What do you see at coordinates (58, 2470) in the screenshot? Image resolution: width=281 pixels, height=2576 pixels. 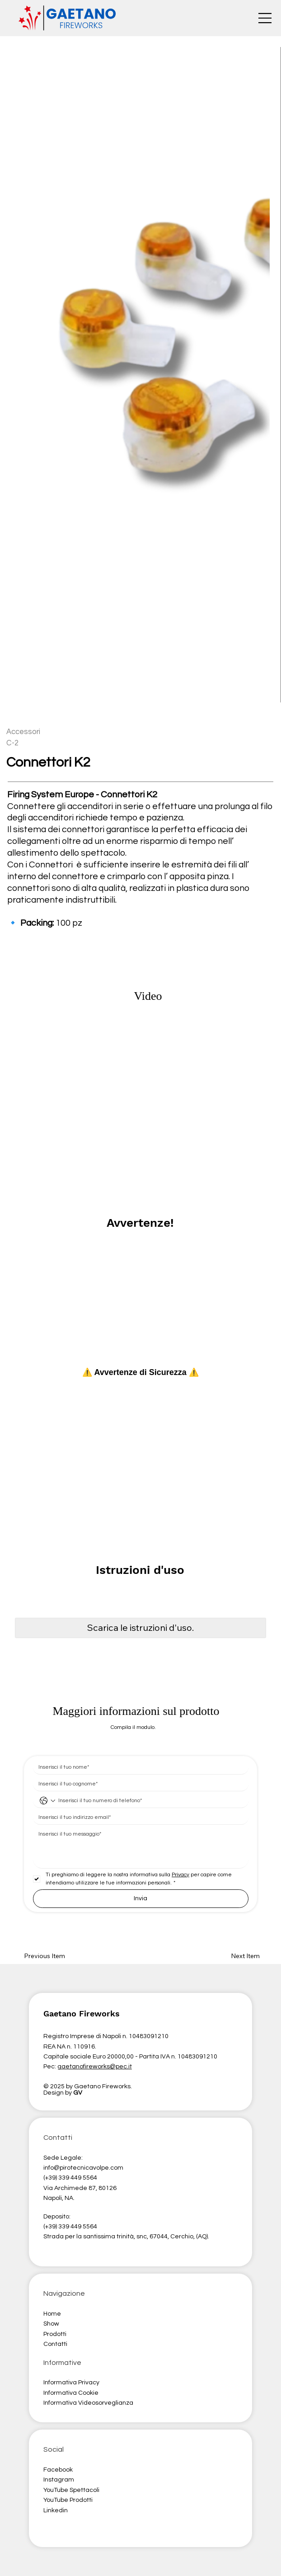 I see `Facebook` at bounding box center [58, 2470].